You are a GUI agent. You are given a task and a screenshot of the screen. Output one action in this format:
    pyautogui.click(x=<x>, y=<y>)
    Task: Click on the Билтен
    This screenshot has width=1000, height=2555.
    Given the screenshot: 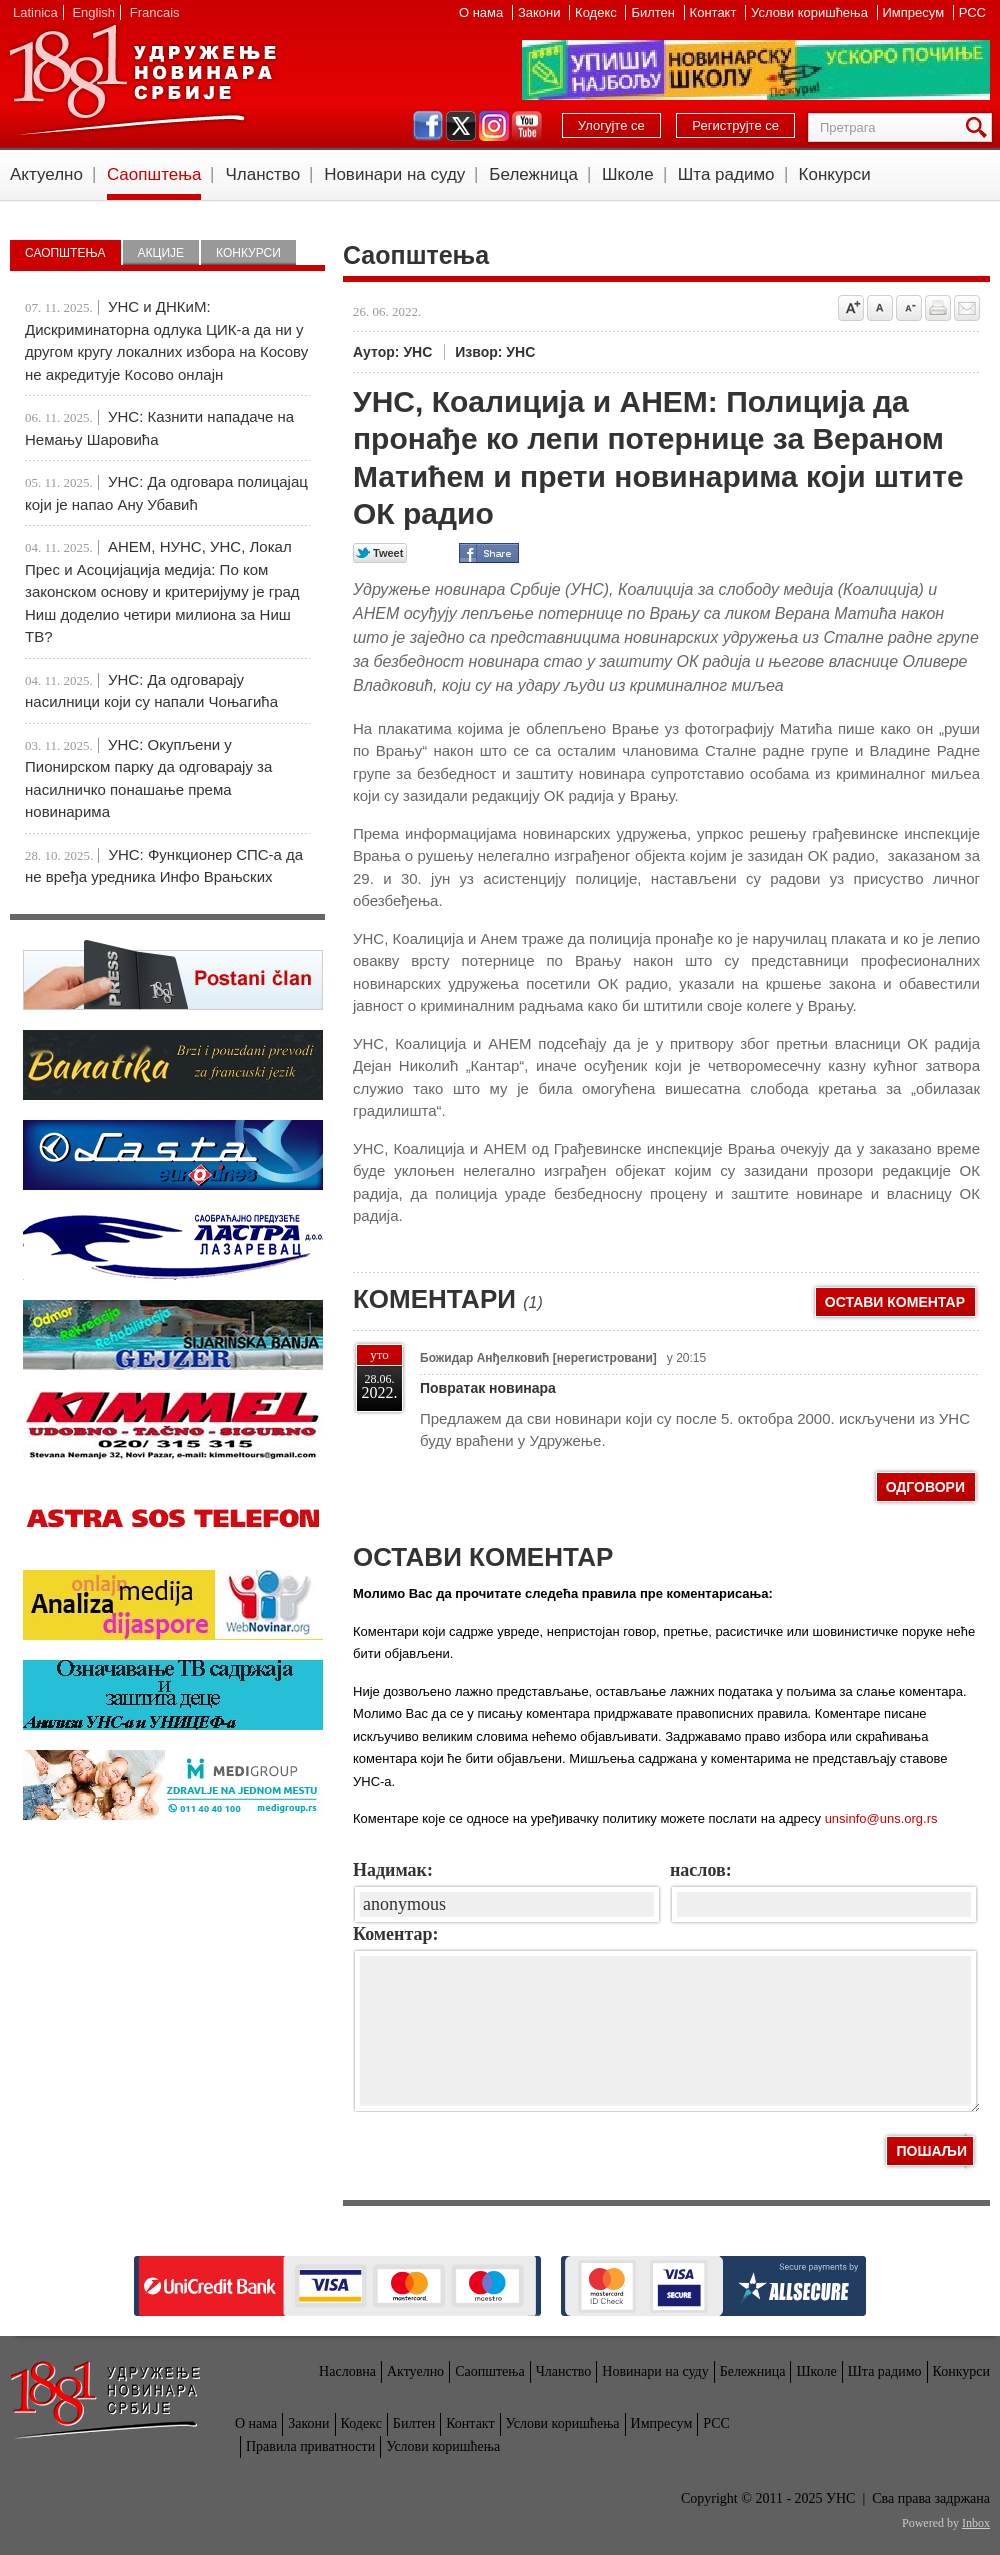 What is the action you would take?
    pyautogui.click(x=654, y=12)
    